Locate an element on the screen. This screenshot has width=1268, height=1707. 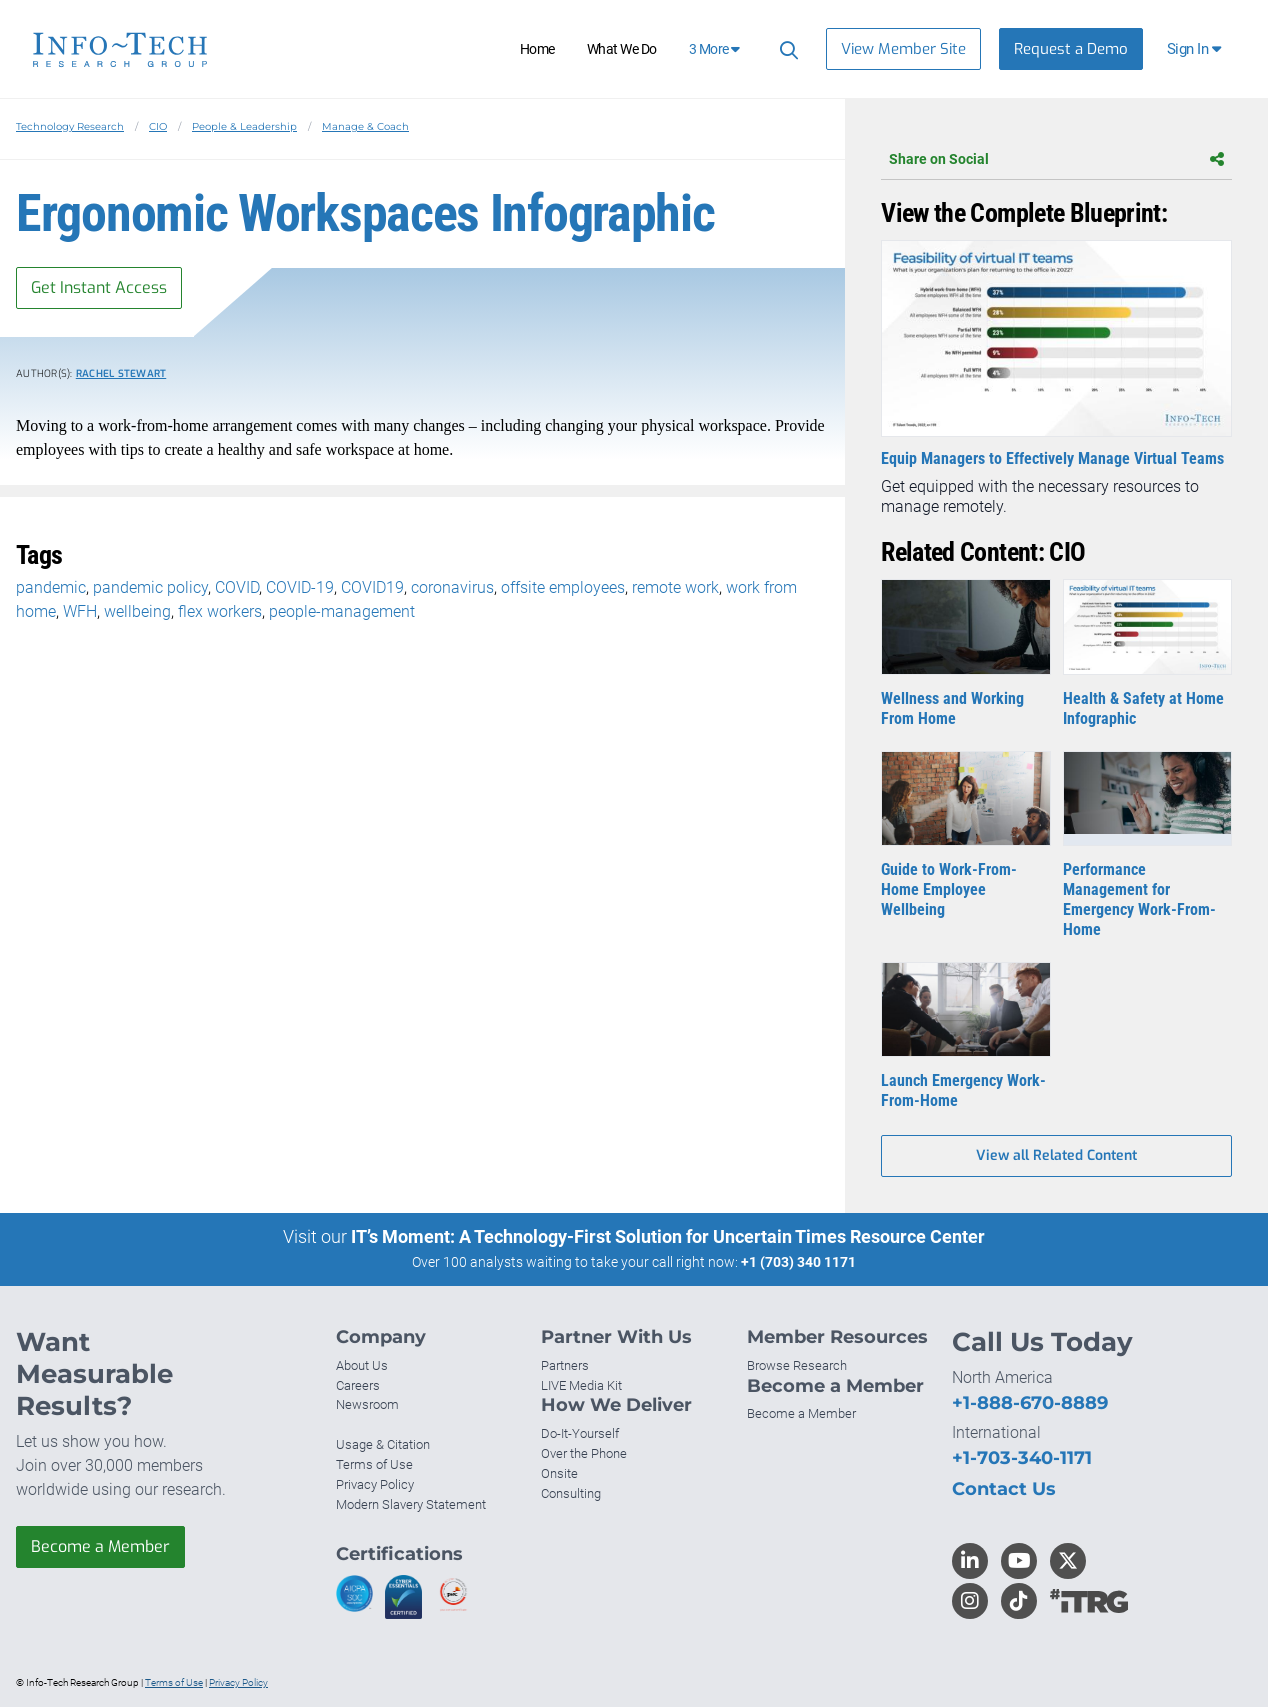
View Member Site is located at coordinates (903, 49).